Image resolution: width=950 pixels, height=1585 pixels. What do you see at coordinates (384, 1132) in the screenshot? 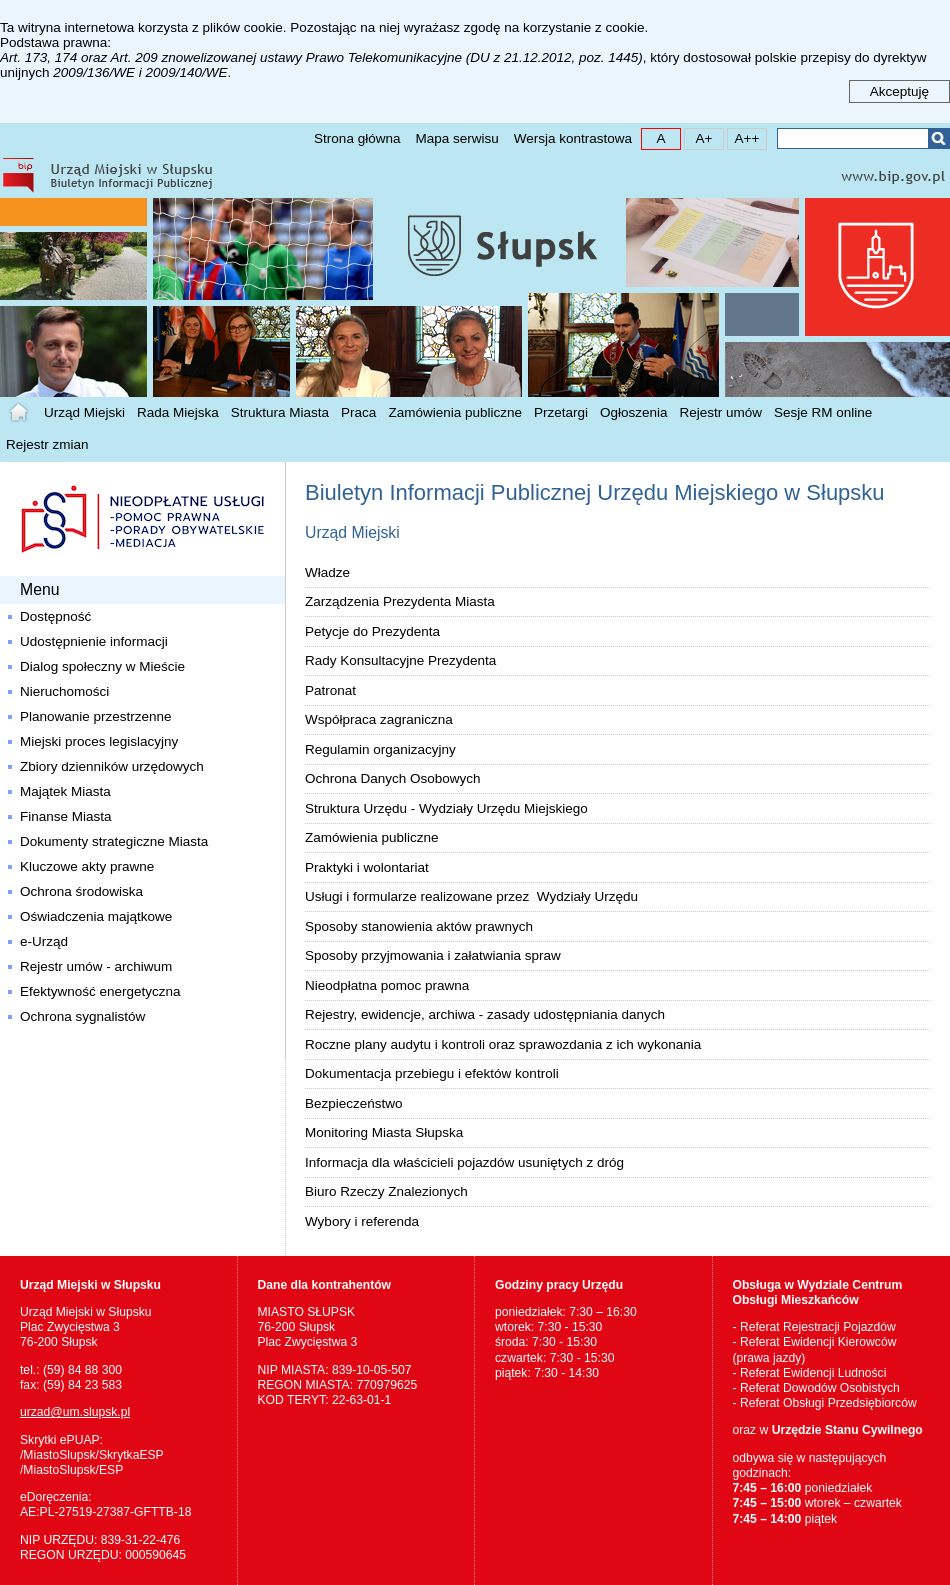
I see `Monitoring Miasta Słupska` at bounding box center [384, 1132].